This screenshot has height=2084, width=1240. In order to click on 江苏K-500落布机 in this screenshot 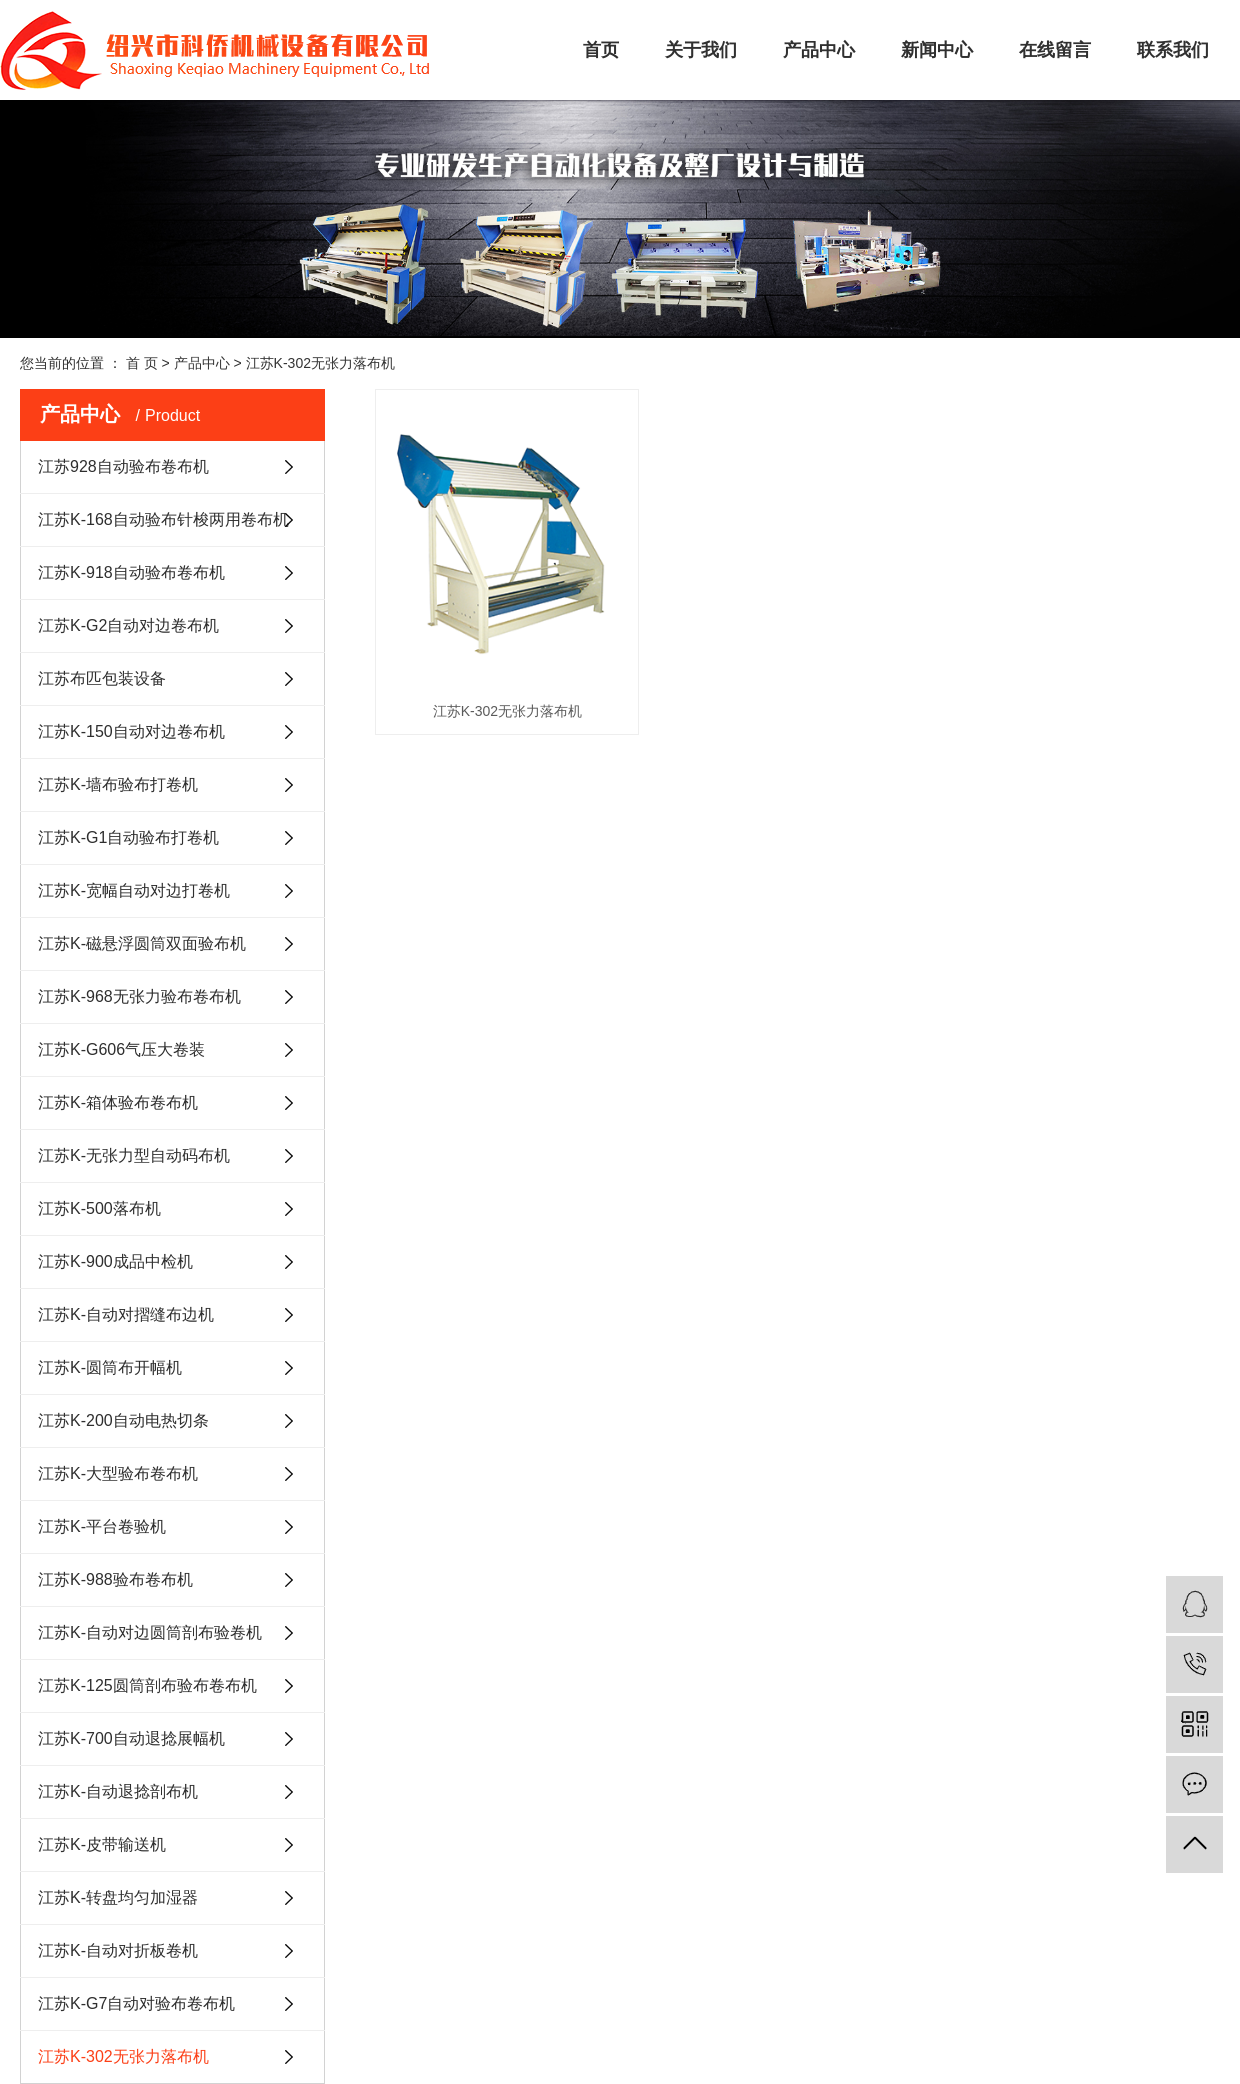, I will do `click(99, 1208)`.